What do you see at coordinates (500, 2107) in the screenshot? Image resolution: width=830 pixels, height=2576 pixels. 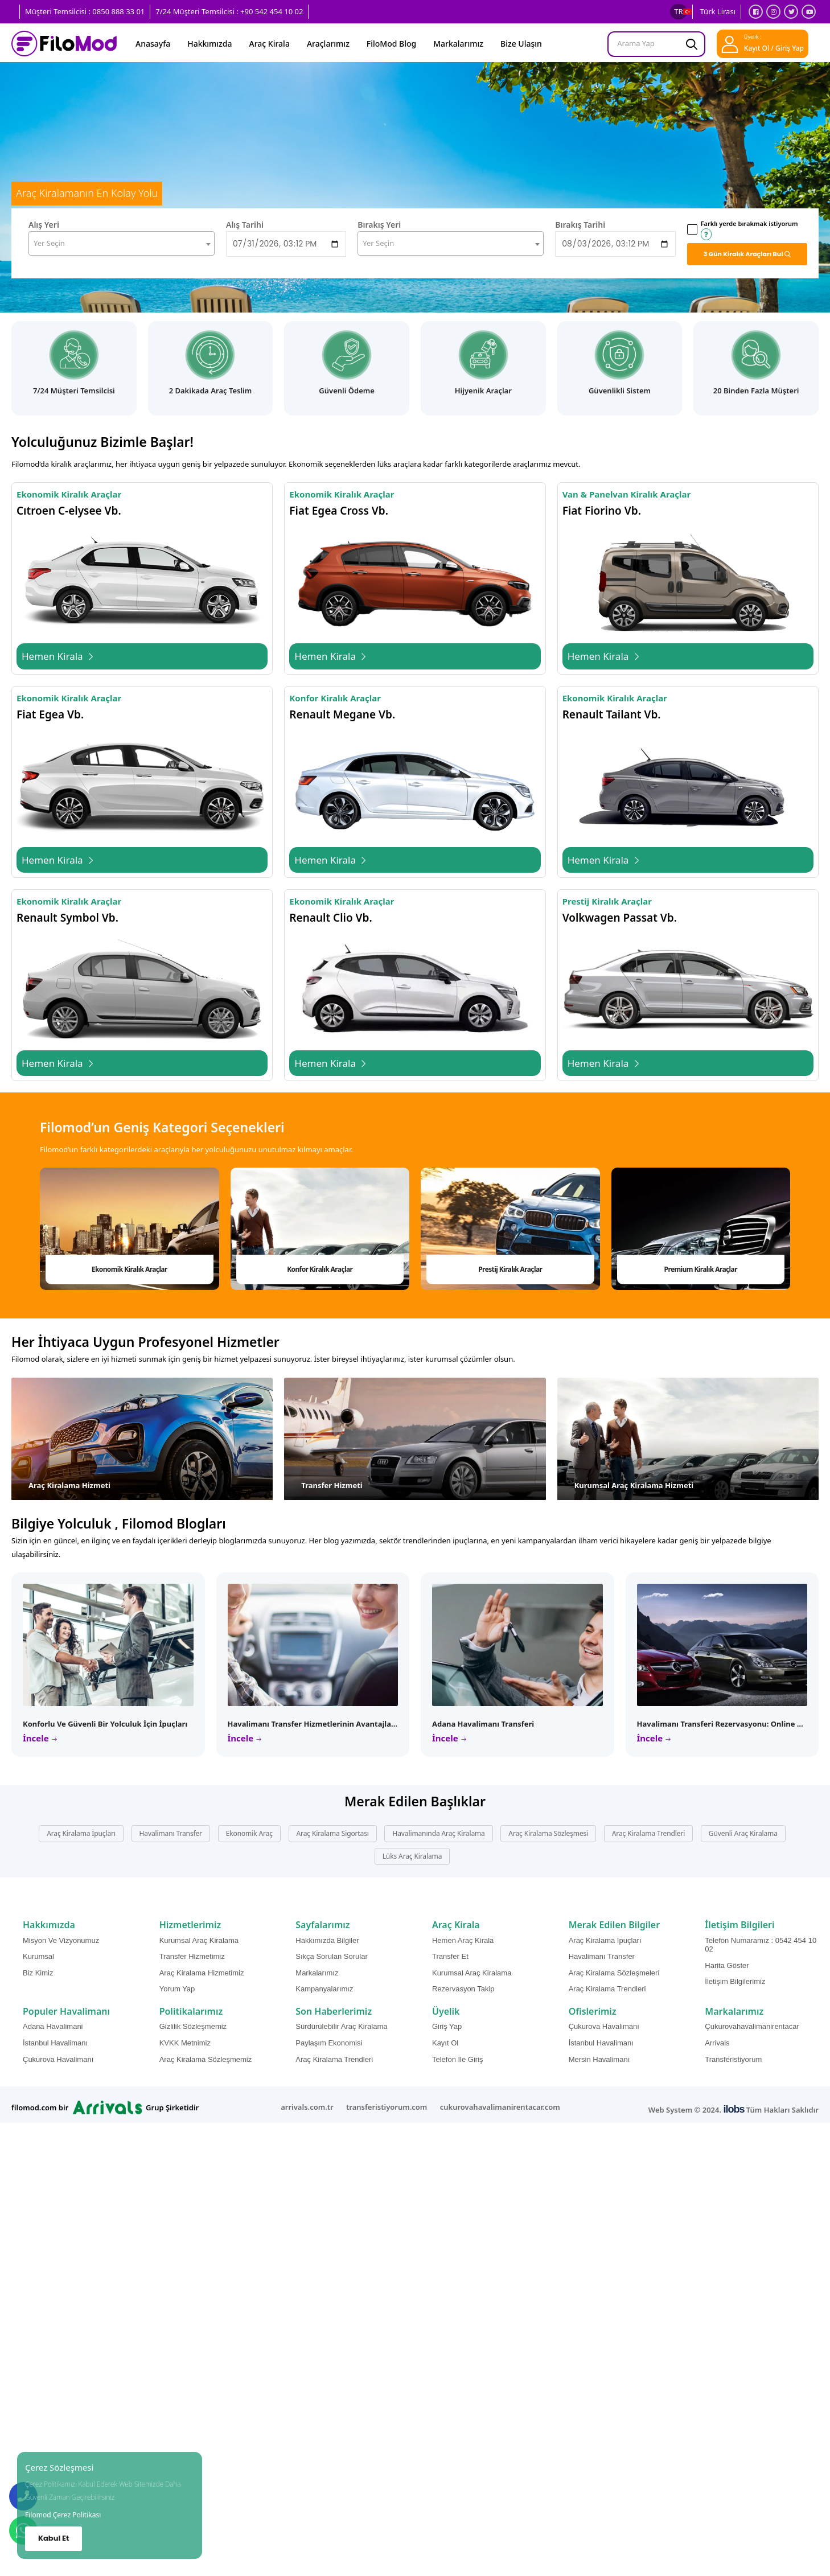 I see `cukurovahavalimanirentacar.com` at bounding box center [500, 2107].